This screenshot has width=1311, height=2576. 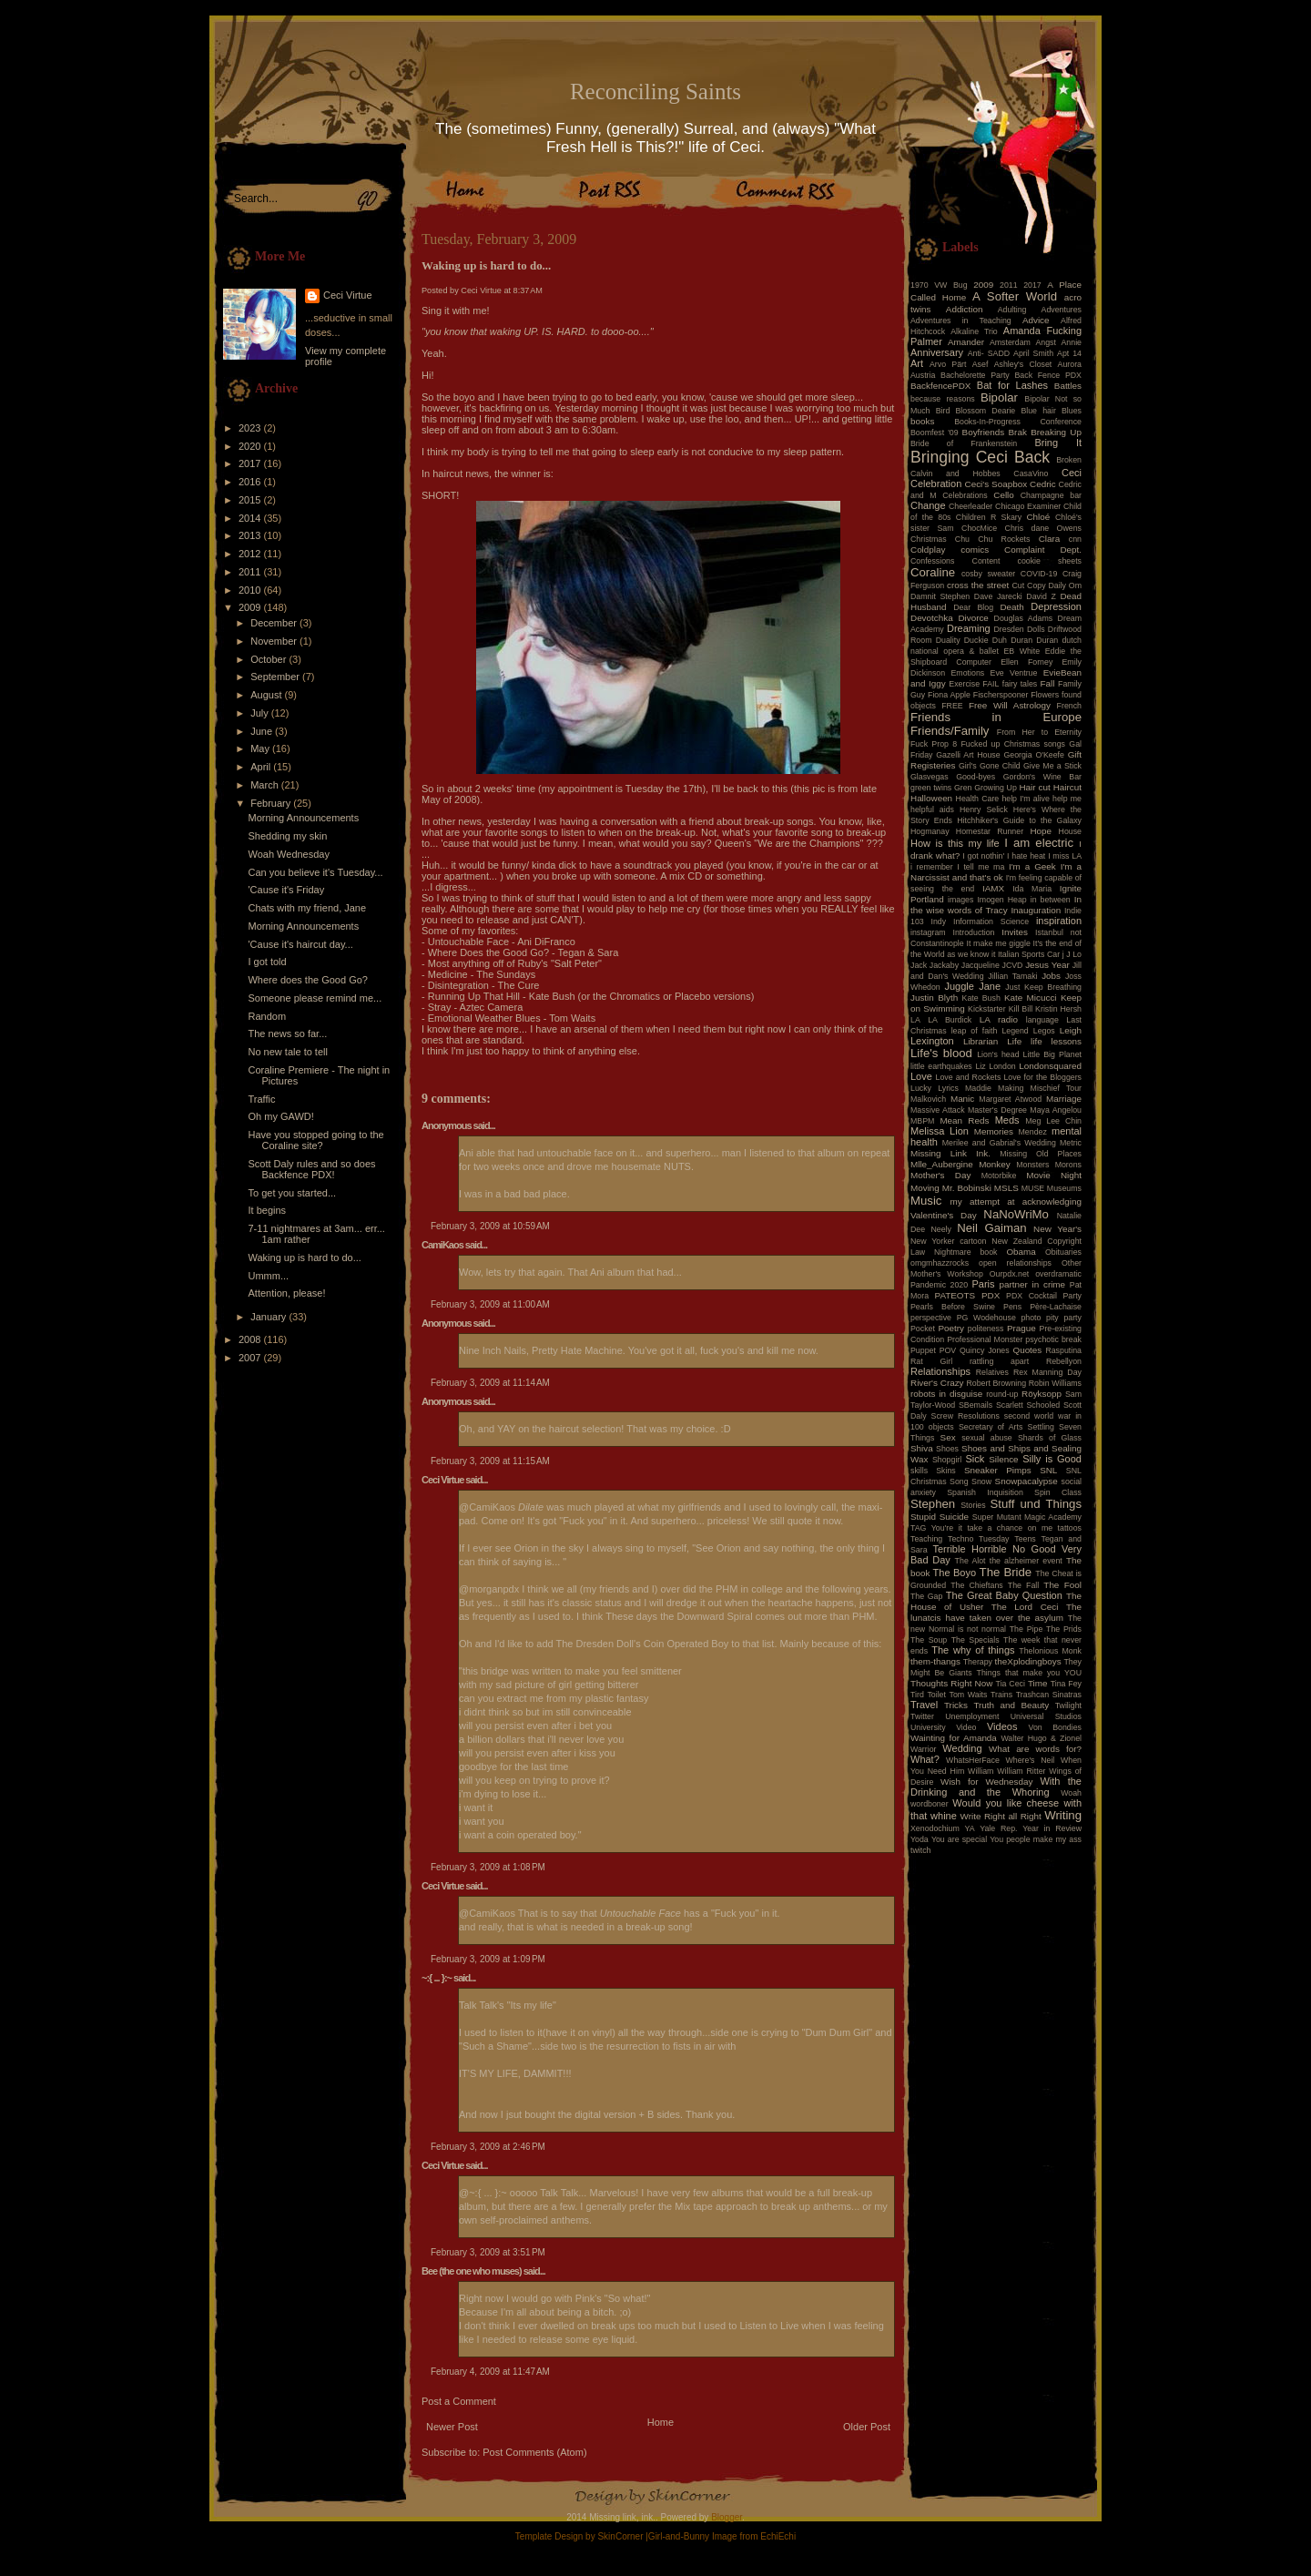 What do you see at coordinates (1050, 1066) in the screenshot?
I see `Londonsquared` at bounding box center [1050, 1066].